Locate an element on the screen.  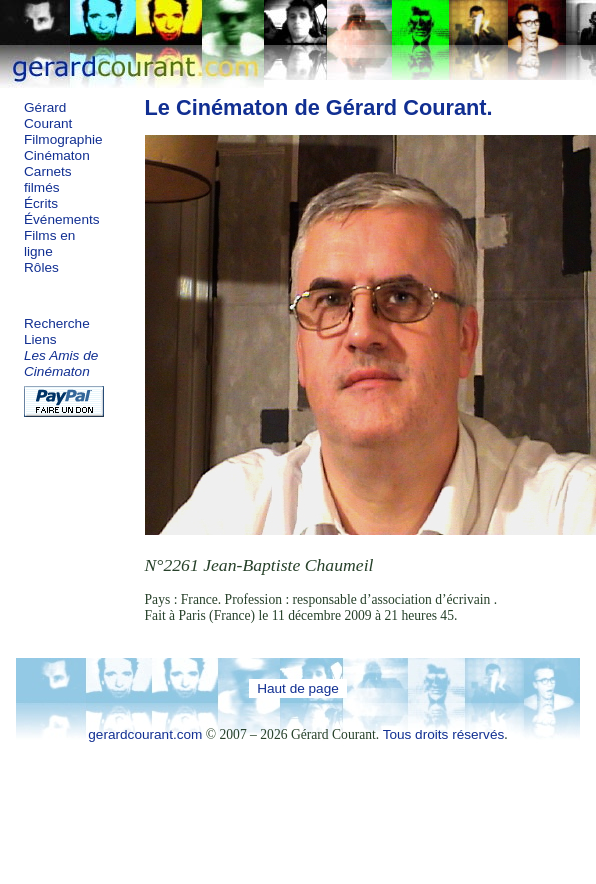
Cinématon is located at coordinates (57, 155).